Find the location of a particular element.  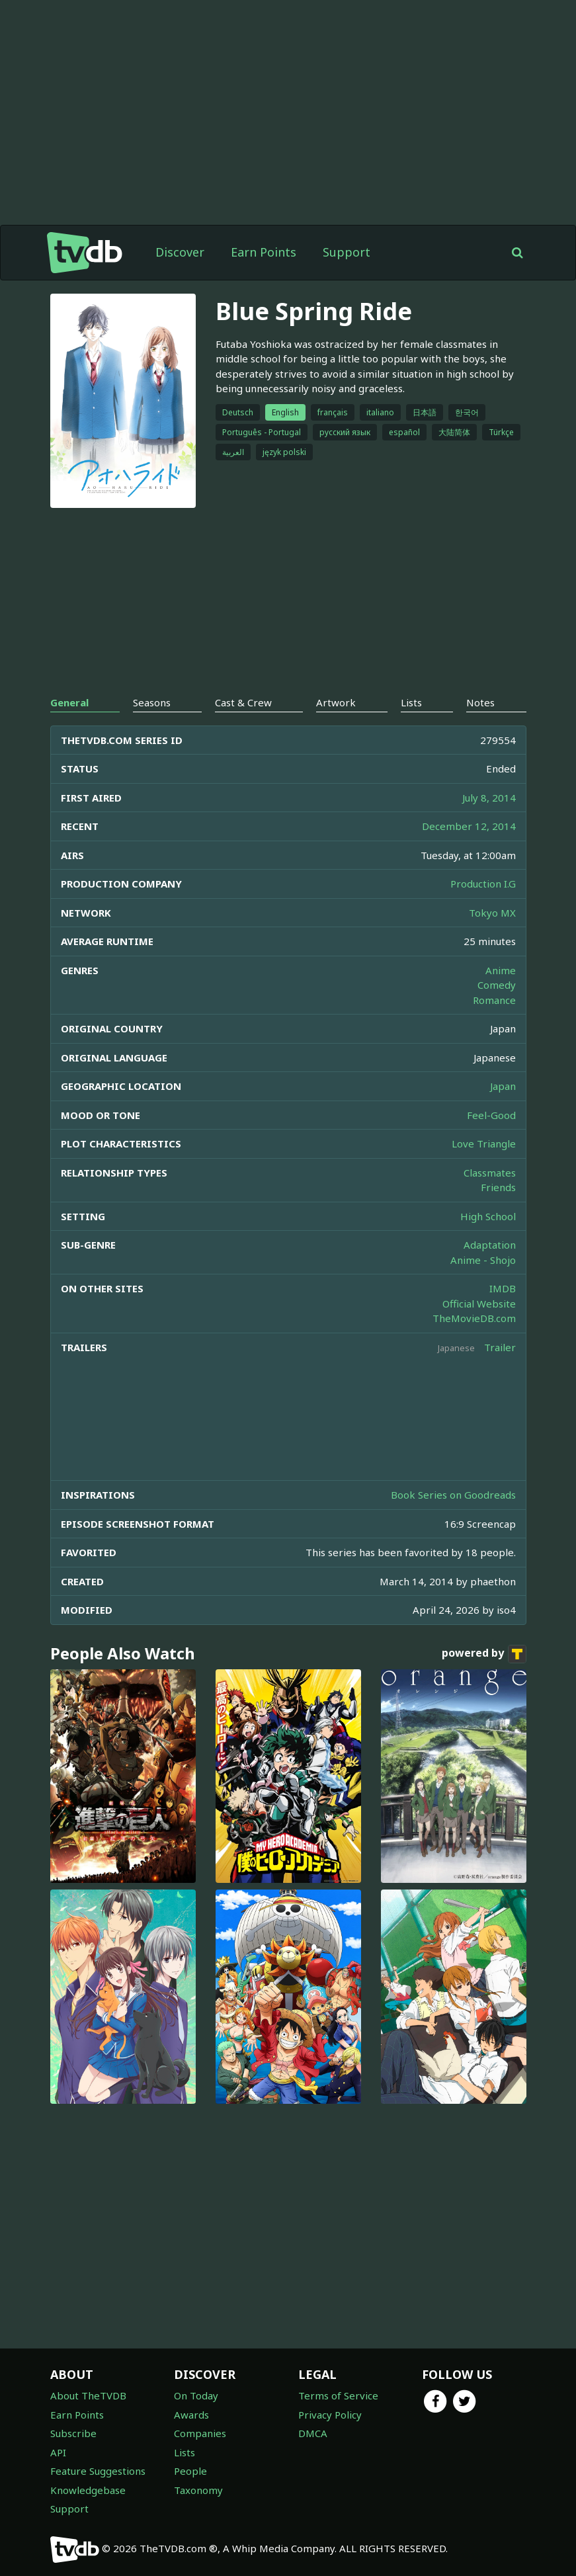

powered by is located at coordinates (484, 1654).